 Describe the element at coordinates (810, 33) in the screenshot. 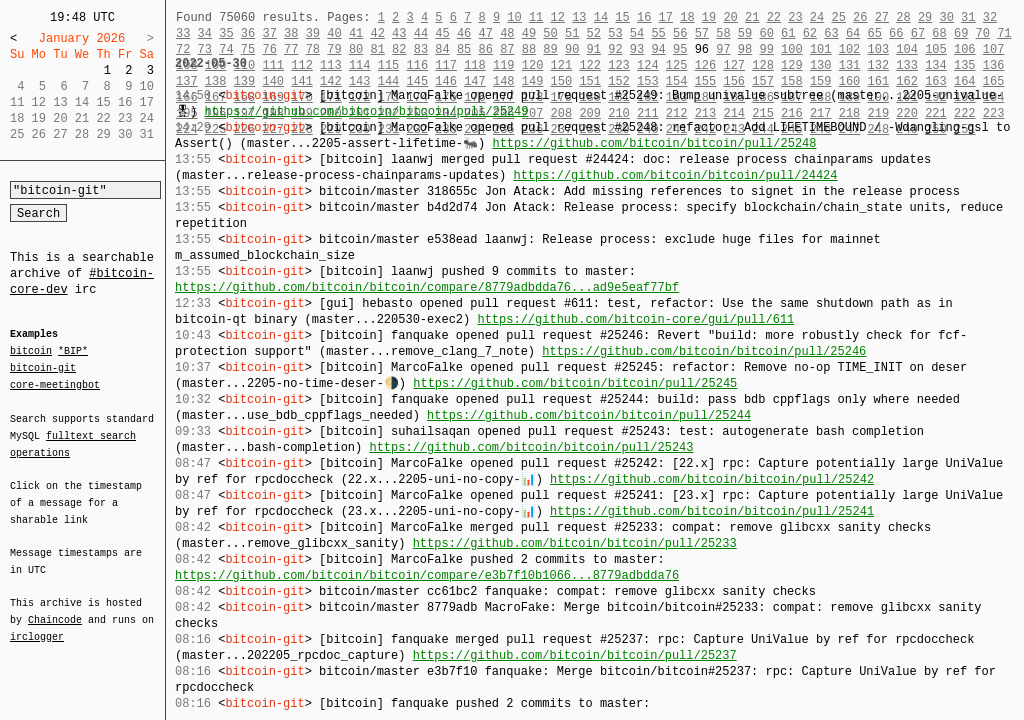

I see `62` at that location.